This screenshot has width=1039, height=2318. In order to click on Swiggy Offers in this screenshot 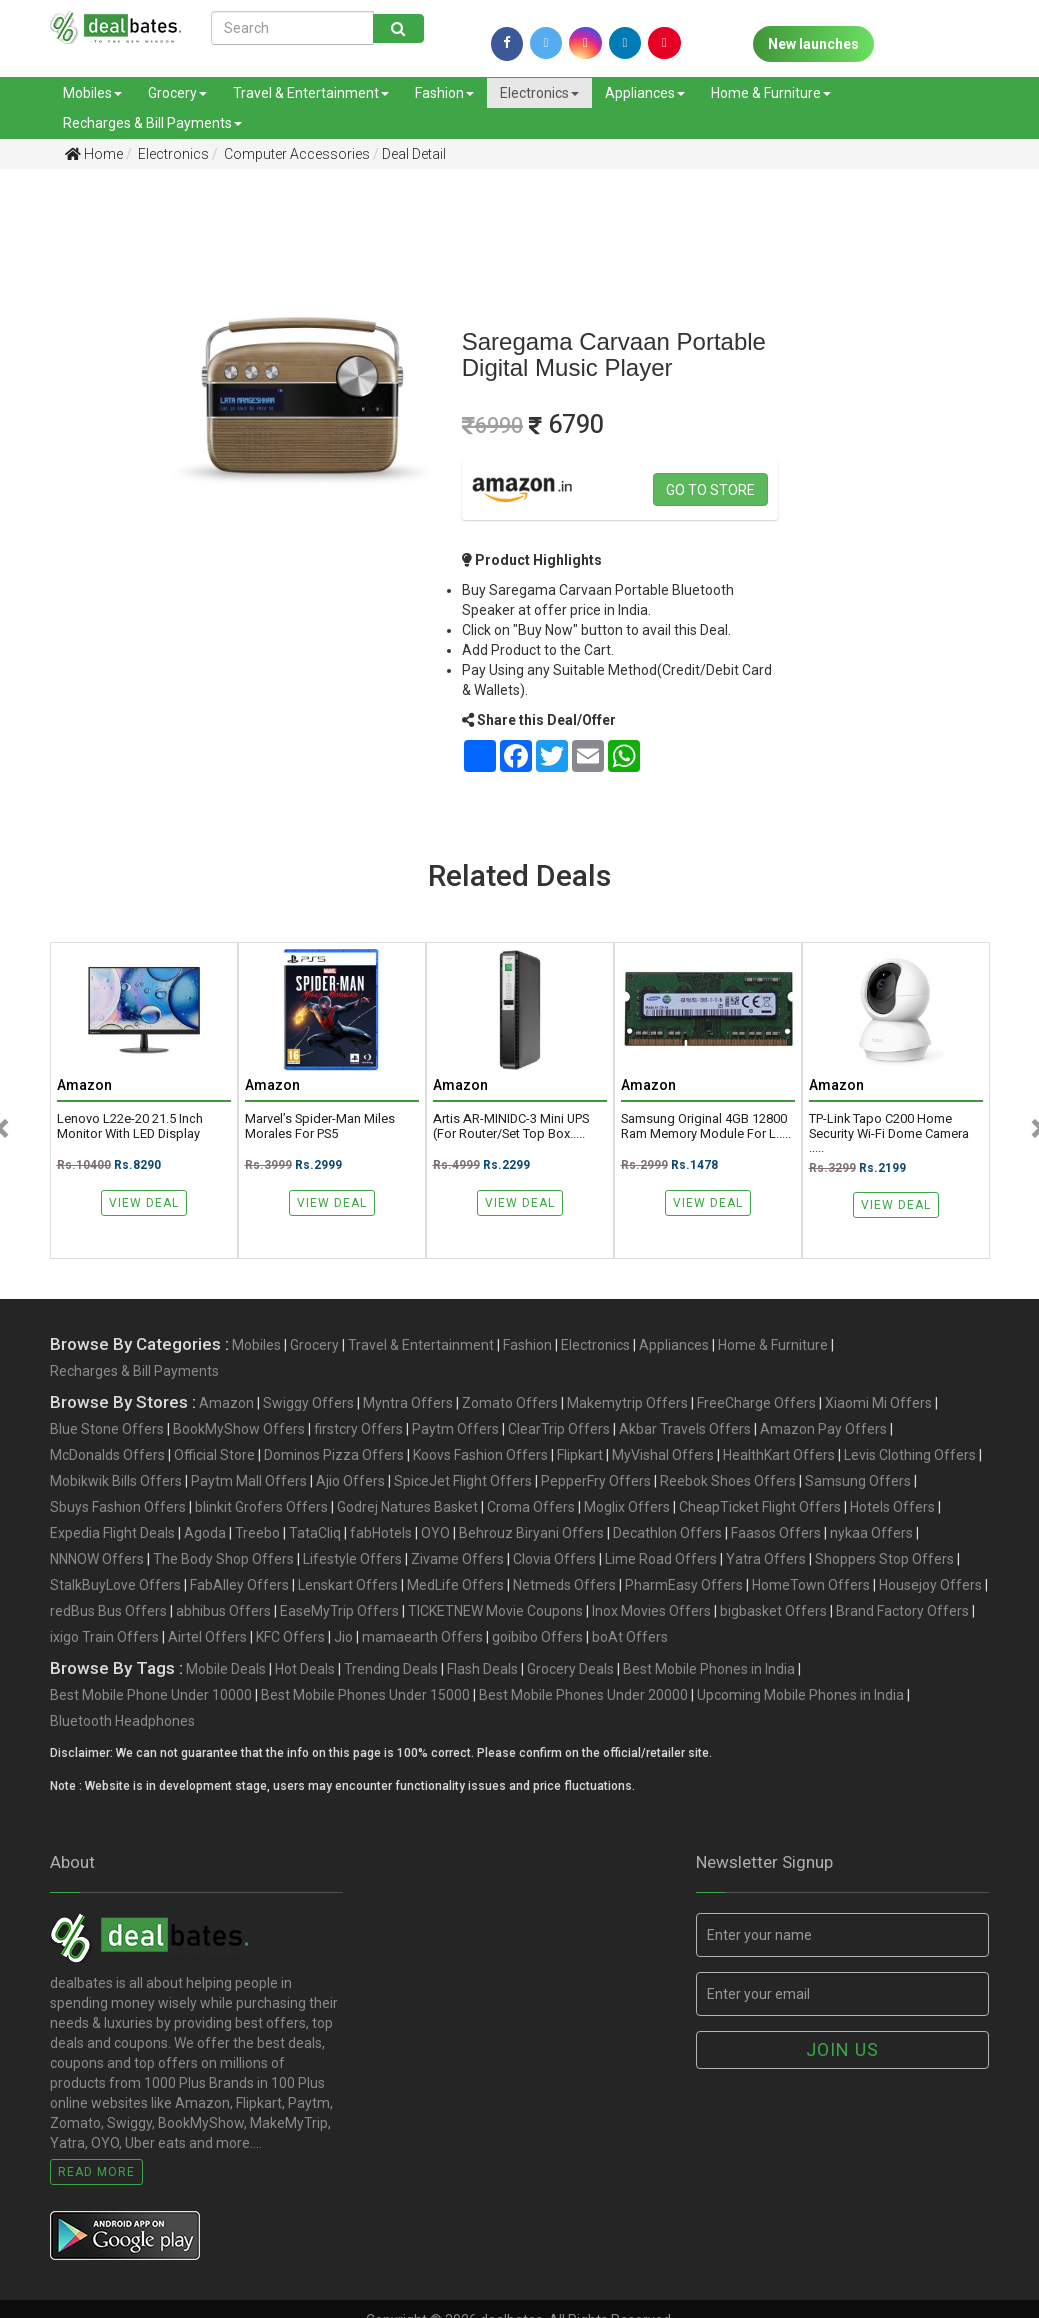, I will do `click(308, 1403)`.